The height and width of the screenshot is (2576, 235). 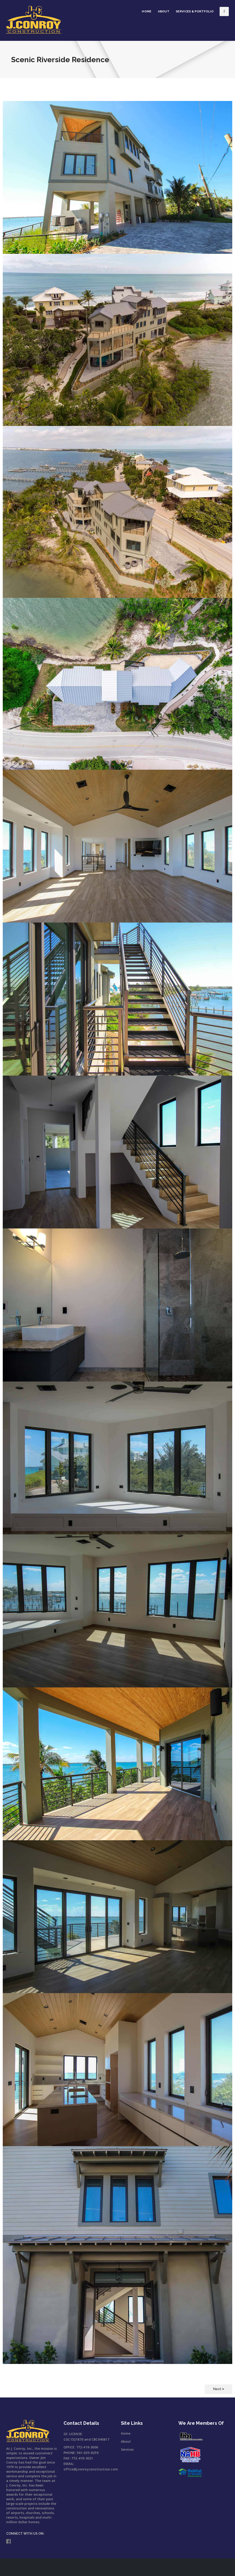 I want to click on 561-635-8259, so click(x=87, y=2452).